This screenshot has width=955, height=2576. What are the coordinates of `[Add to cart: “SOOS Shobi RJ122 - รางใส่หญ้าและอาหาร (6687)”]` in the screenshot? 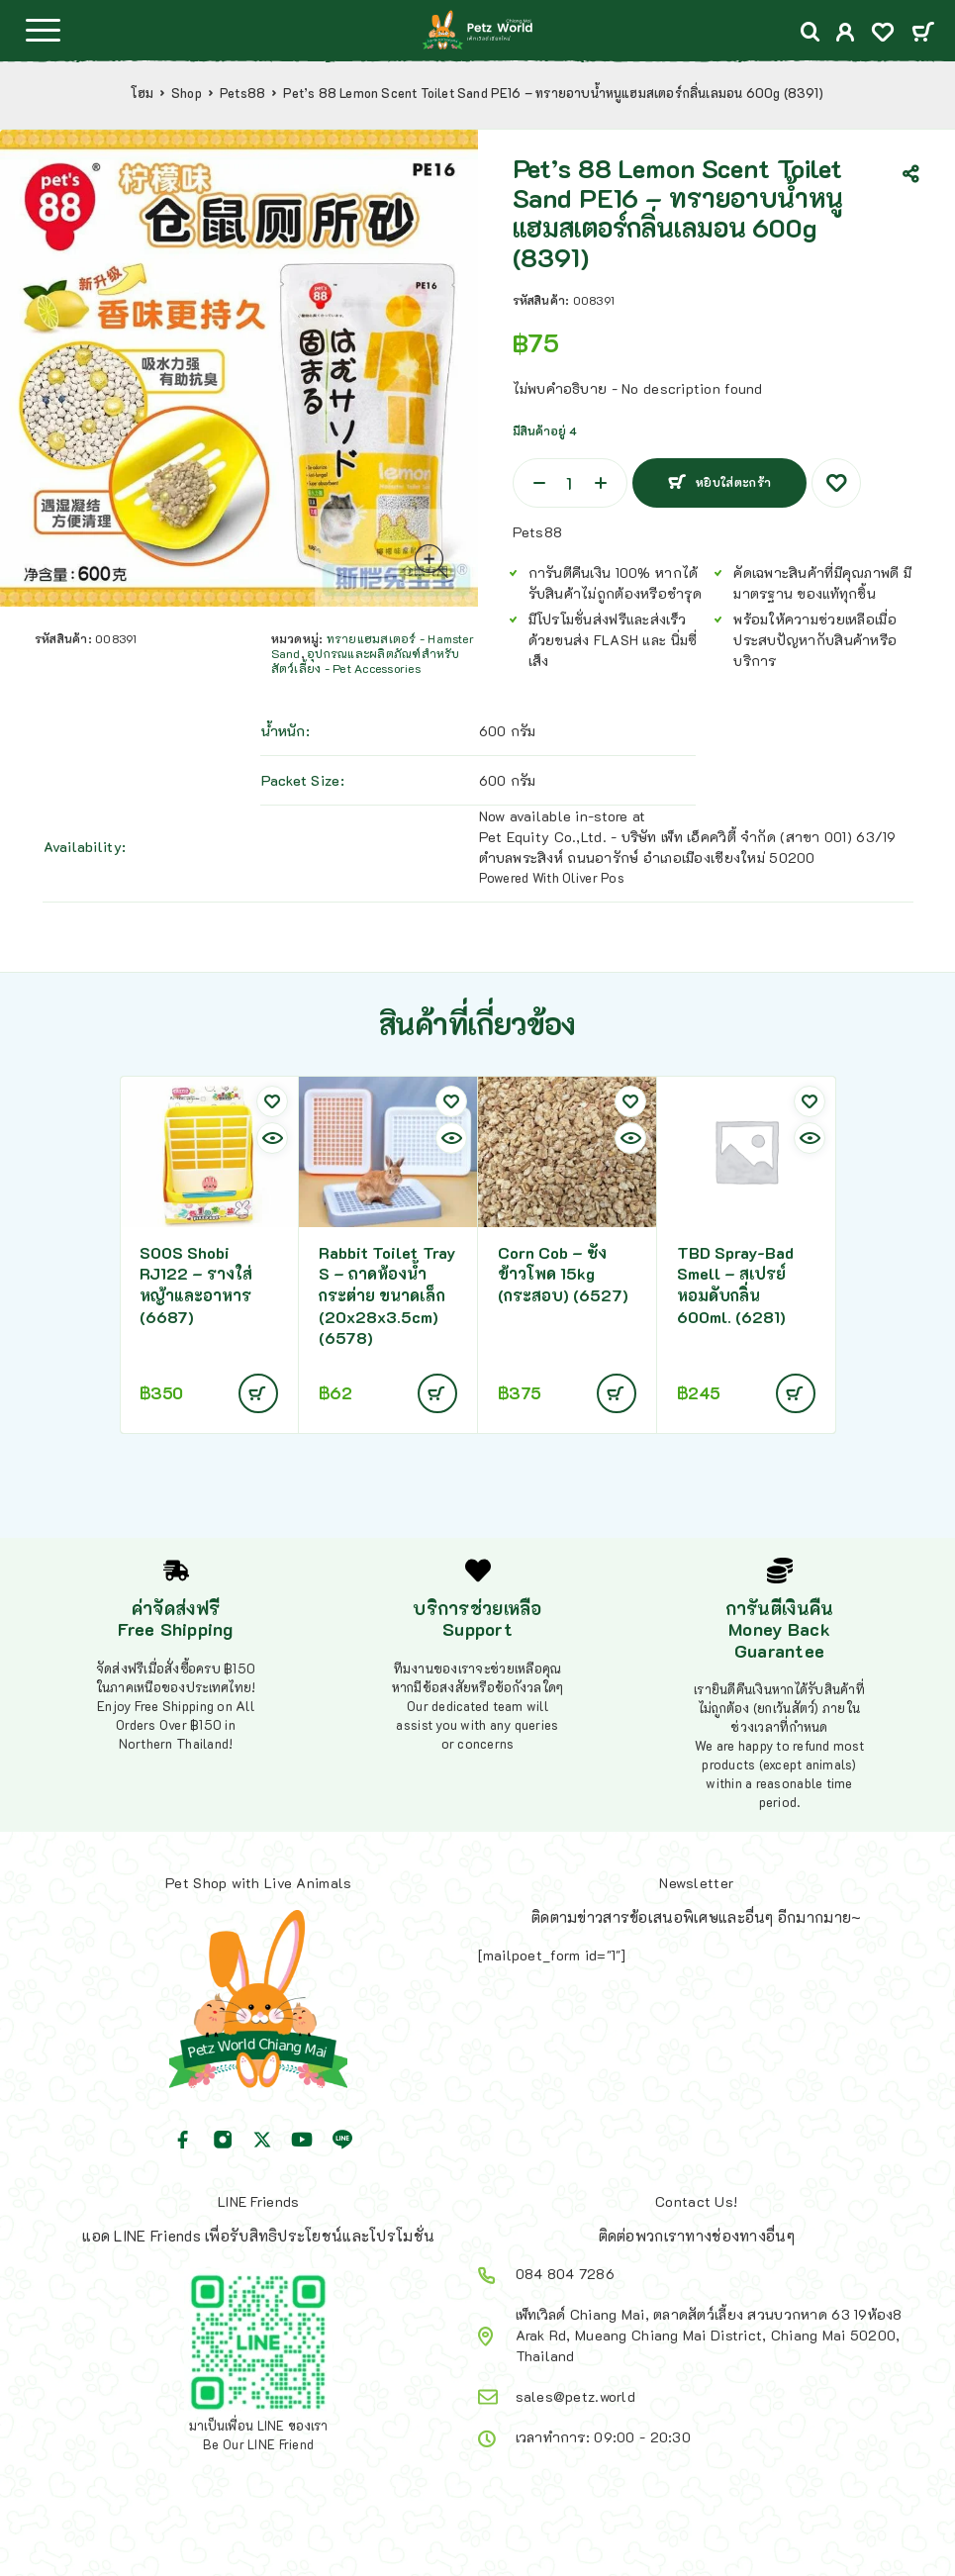 It's located at (258, 1393).